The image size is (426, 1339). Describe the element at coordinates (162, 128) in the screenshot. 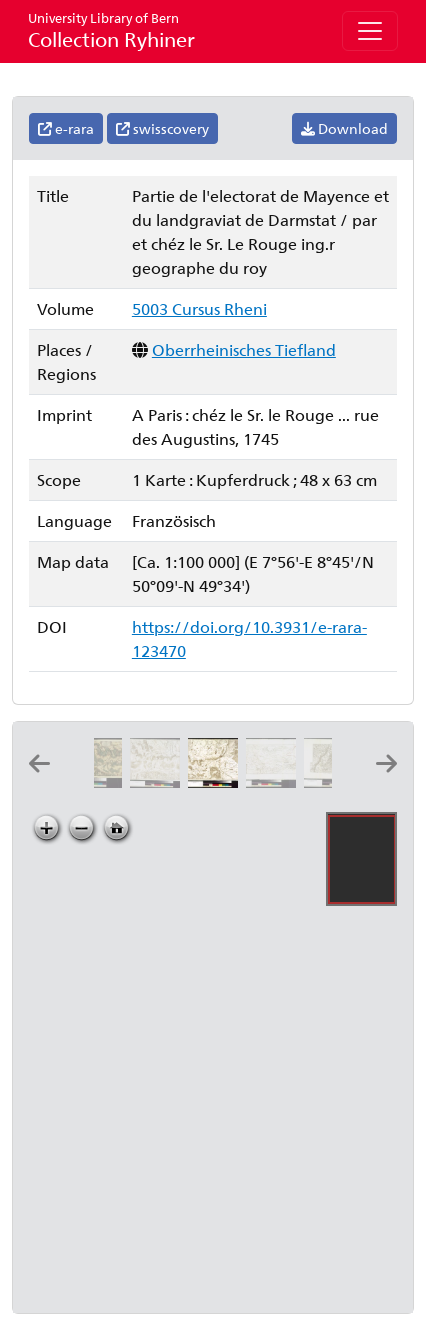

I see `swisscovery` at that location.